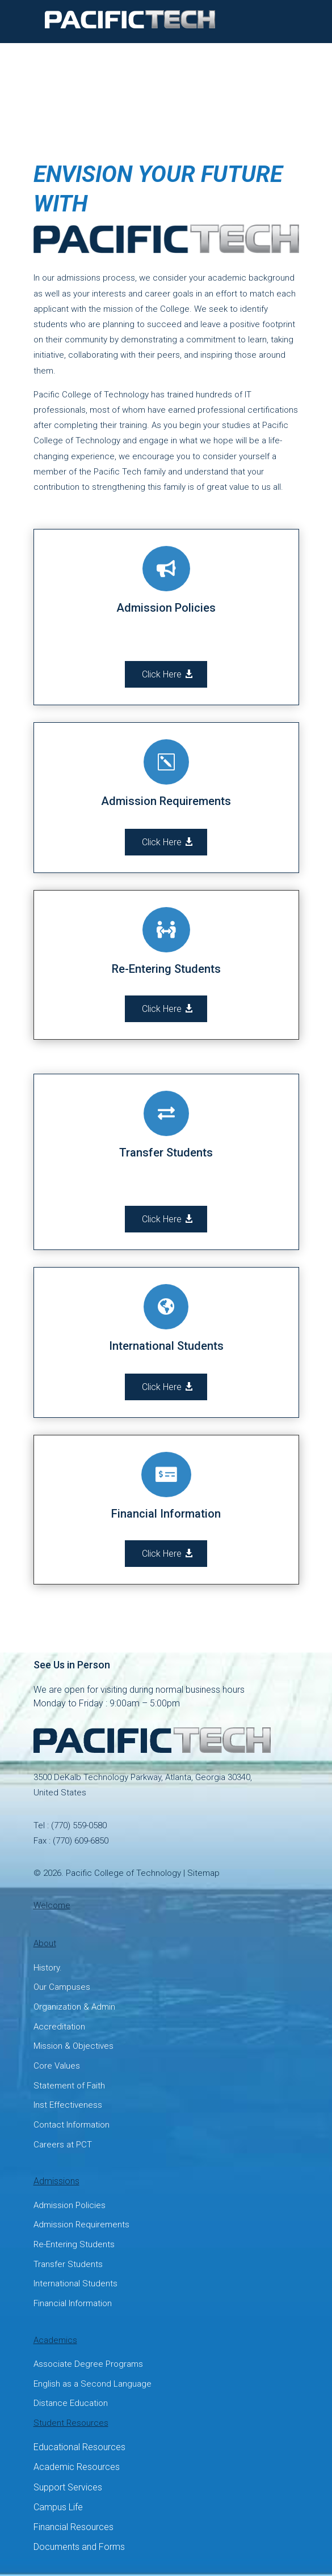  What do you see at coordinates (70, 2403) in the screenshot?
I see `Distance Education` at bounding box center [70, 2403].